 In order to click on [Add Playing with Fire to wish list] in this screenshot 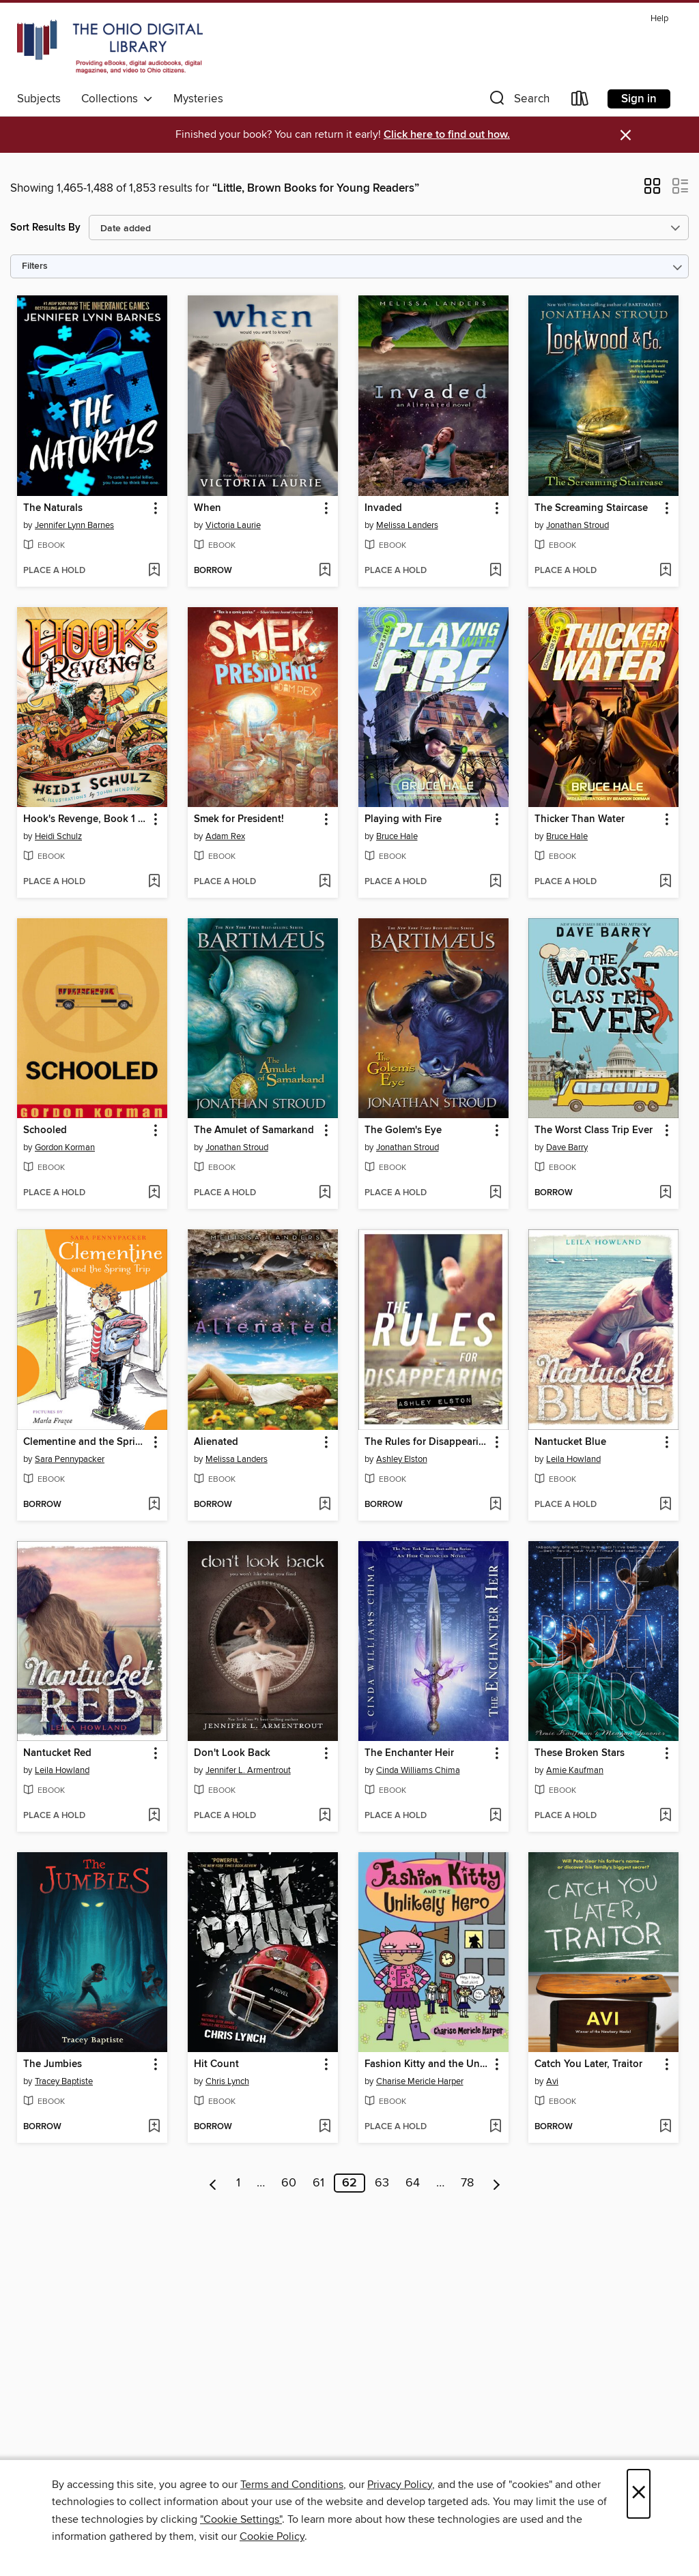, I will do `click(495, 882)`.